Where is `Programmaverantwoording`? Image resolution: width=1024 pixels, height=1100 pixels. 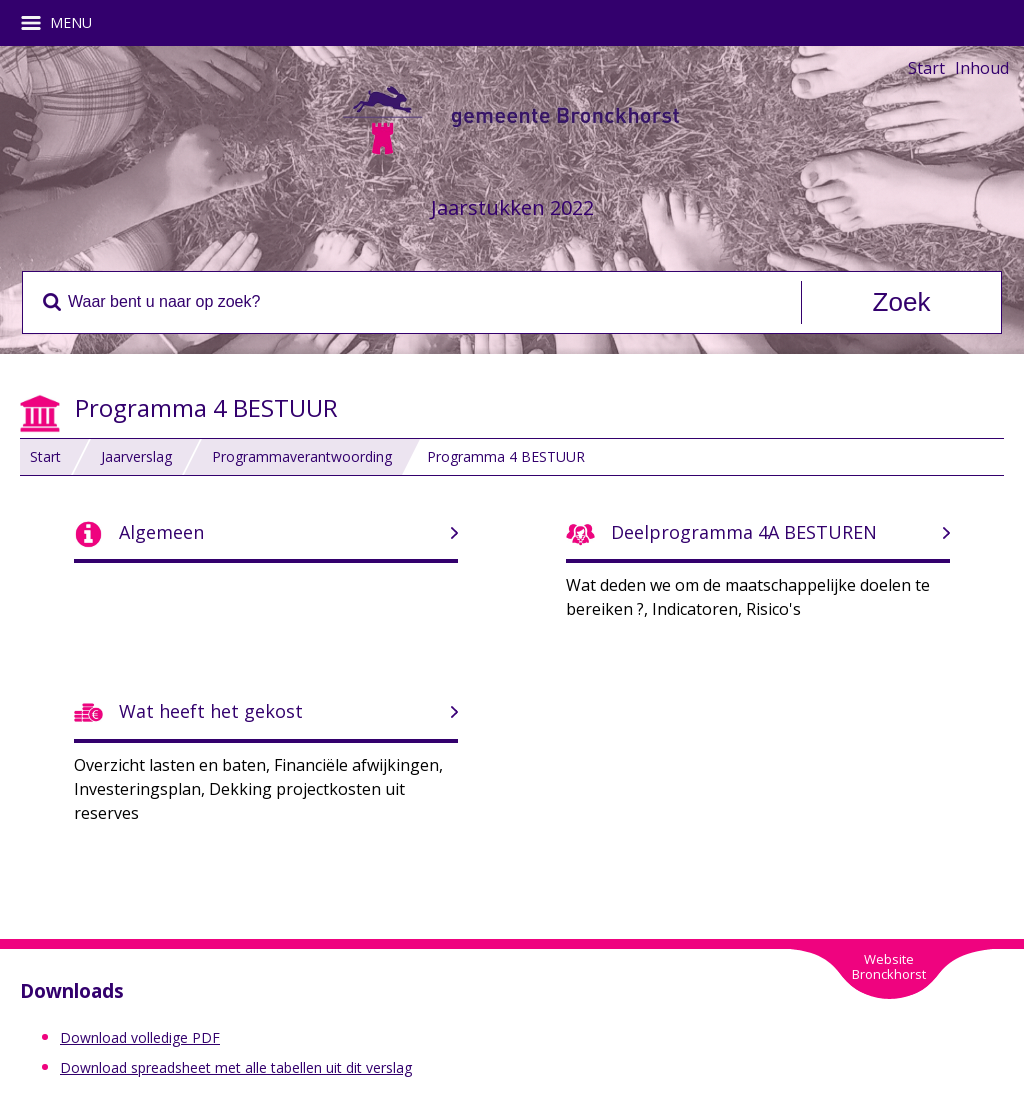 Programmaverantwoording is located at coordinates (302, 456).